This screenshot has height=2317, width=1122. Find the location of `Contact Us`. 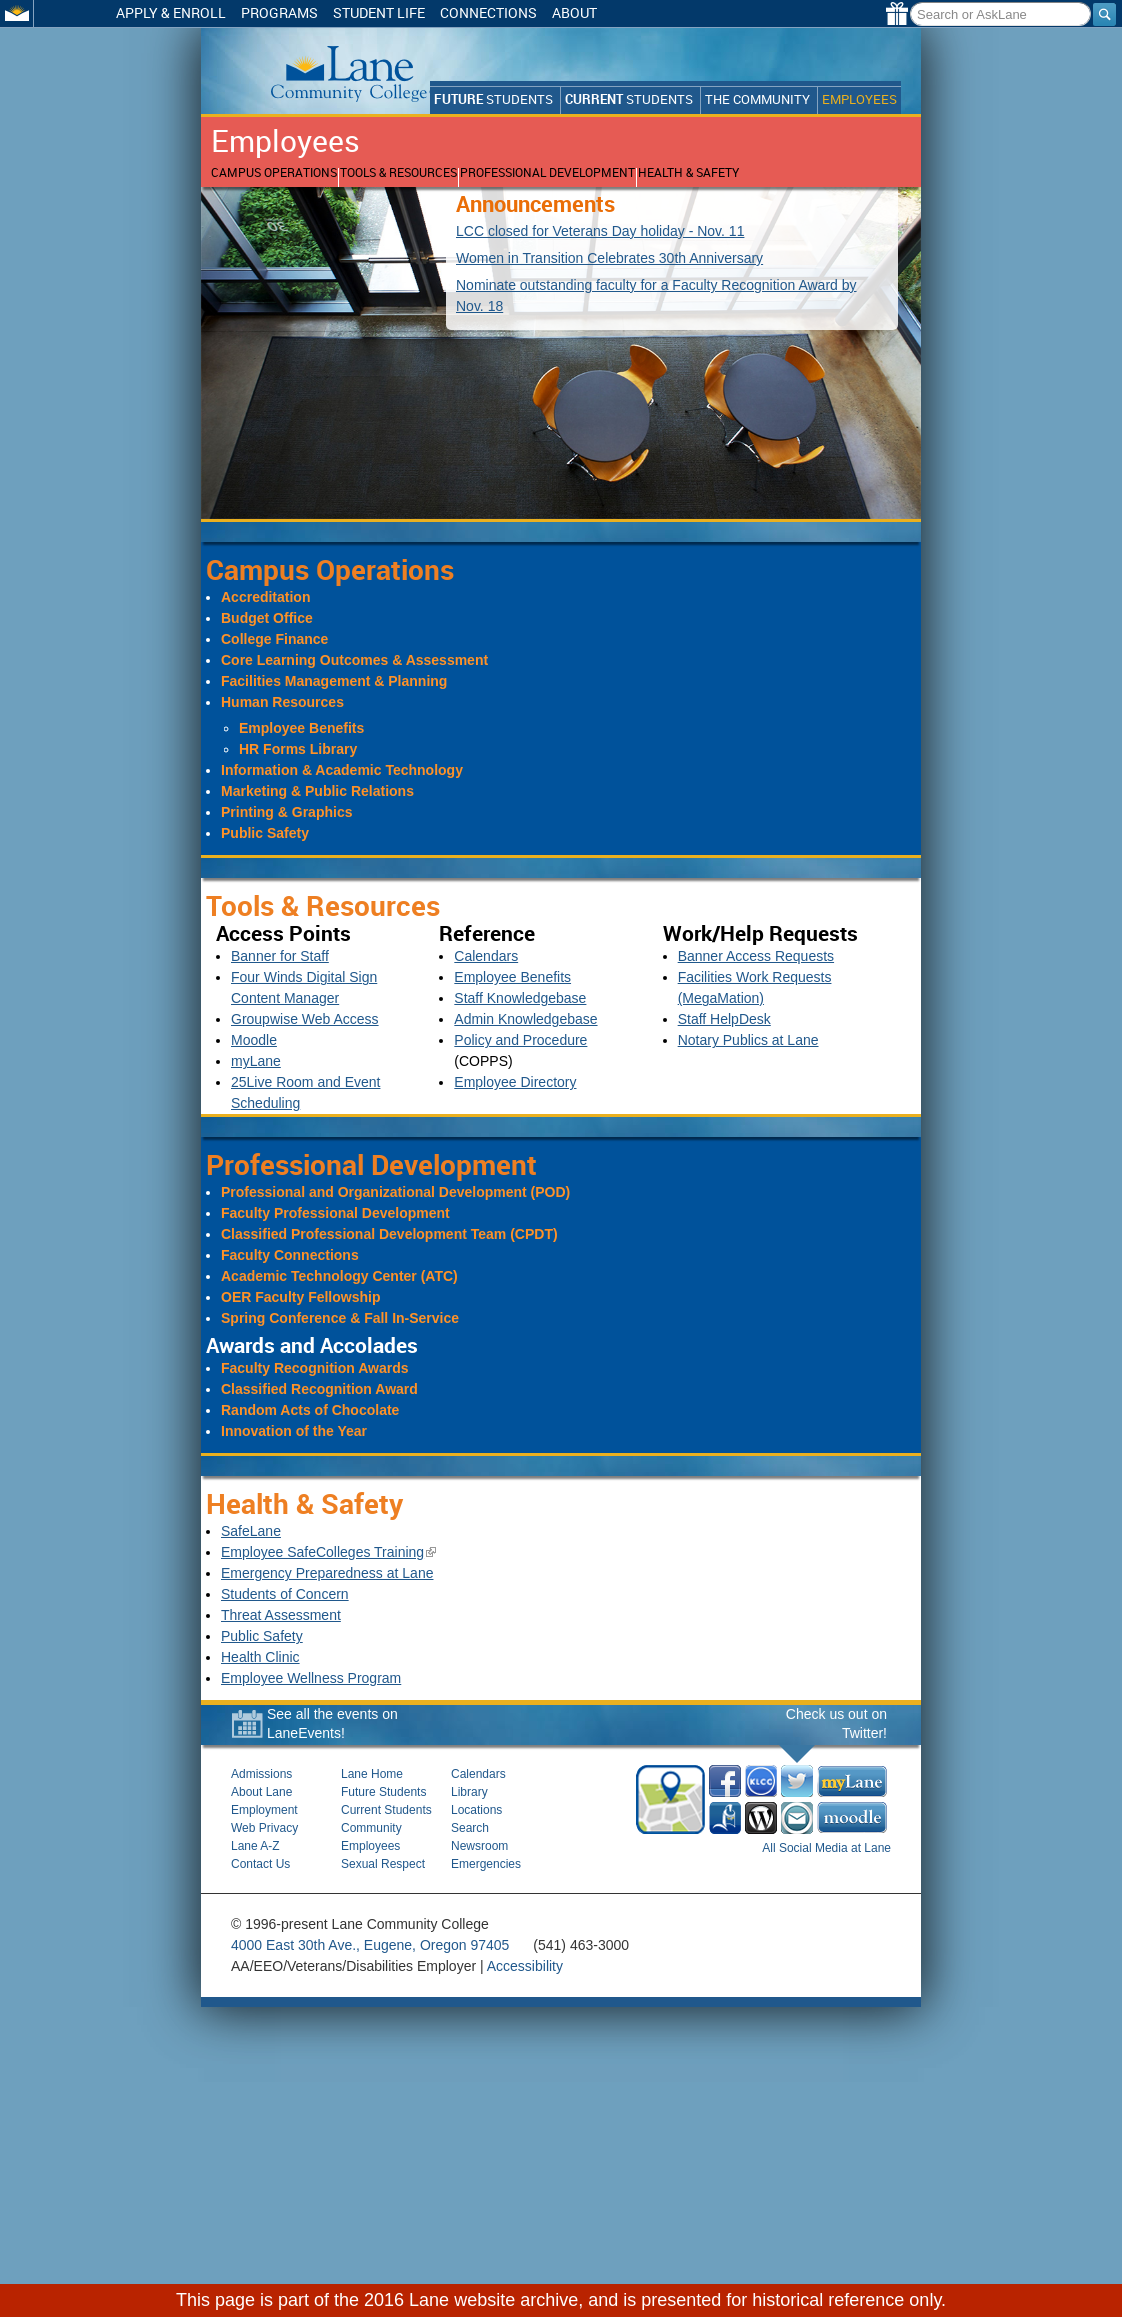

Contact Us is located at coordinates (260, 1864).